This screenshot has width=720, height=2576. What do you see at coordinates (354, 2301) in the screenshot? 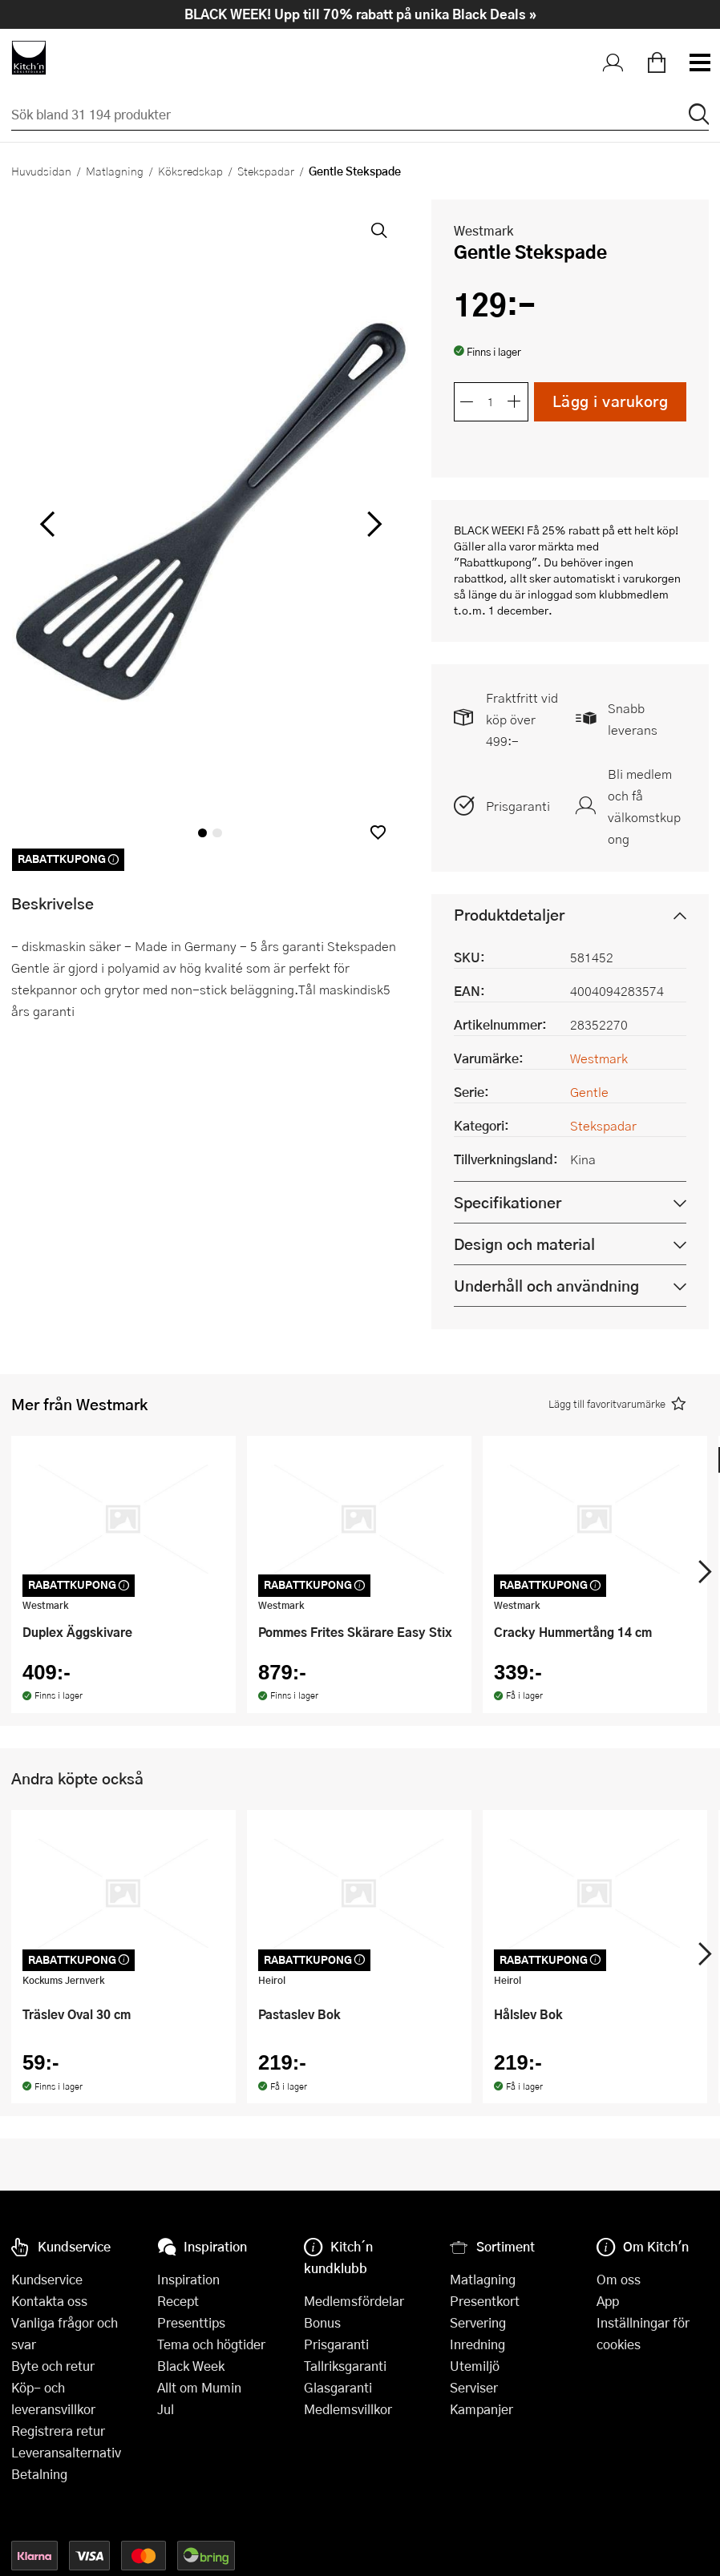
I see `Medlemsfördelar` at bounding box center [354, 2301].